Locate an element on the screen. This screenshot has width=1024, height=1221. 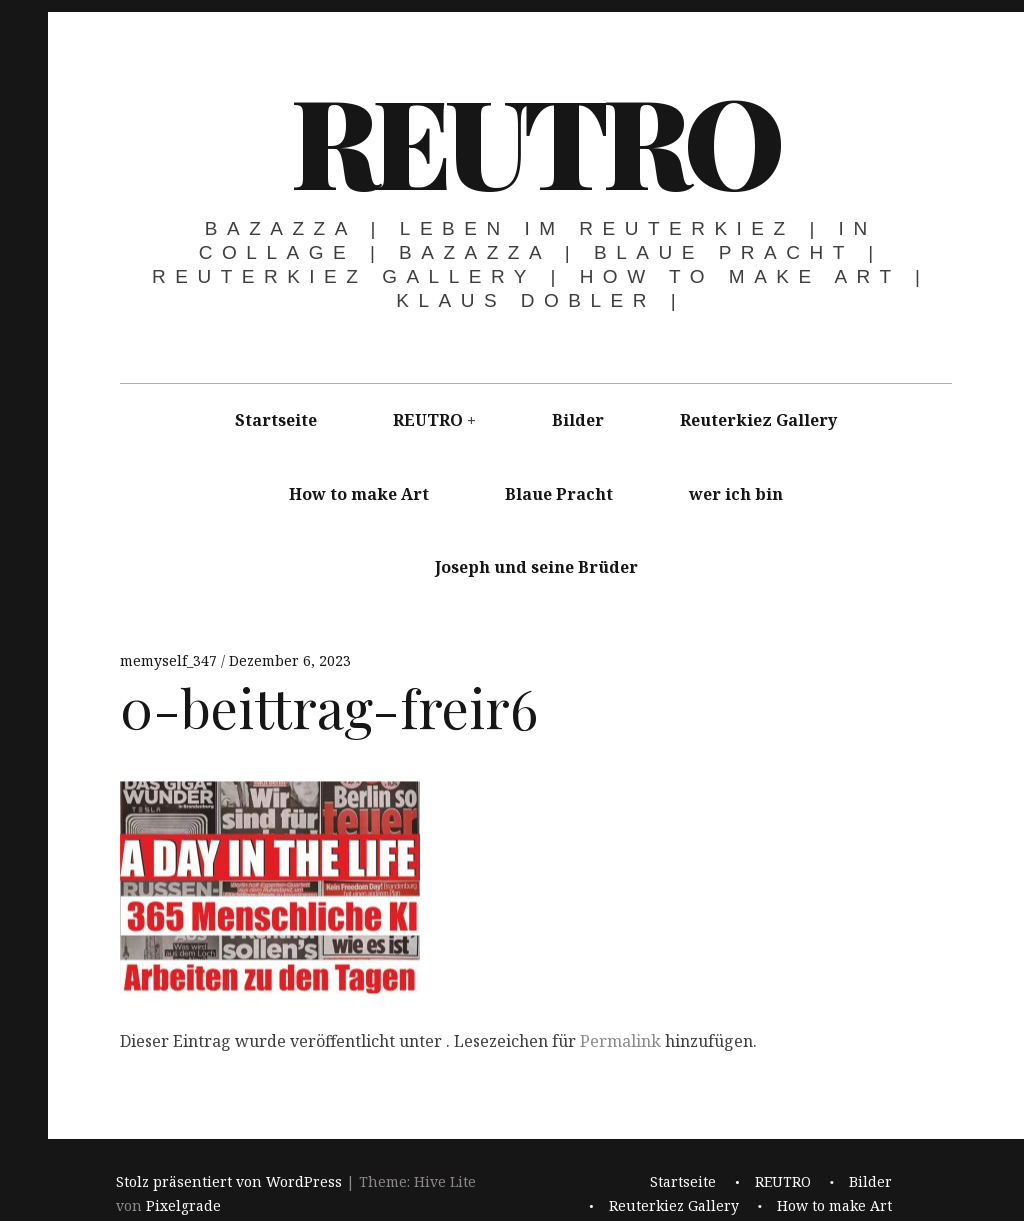
Stolz präsentiert von WordPress is located at coordinates (229, 1181).